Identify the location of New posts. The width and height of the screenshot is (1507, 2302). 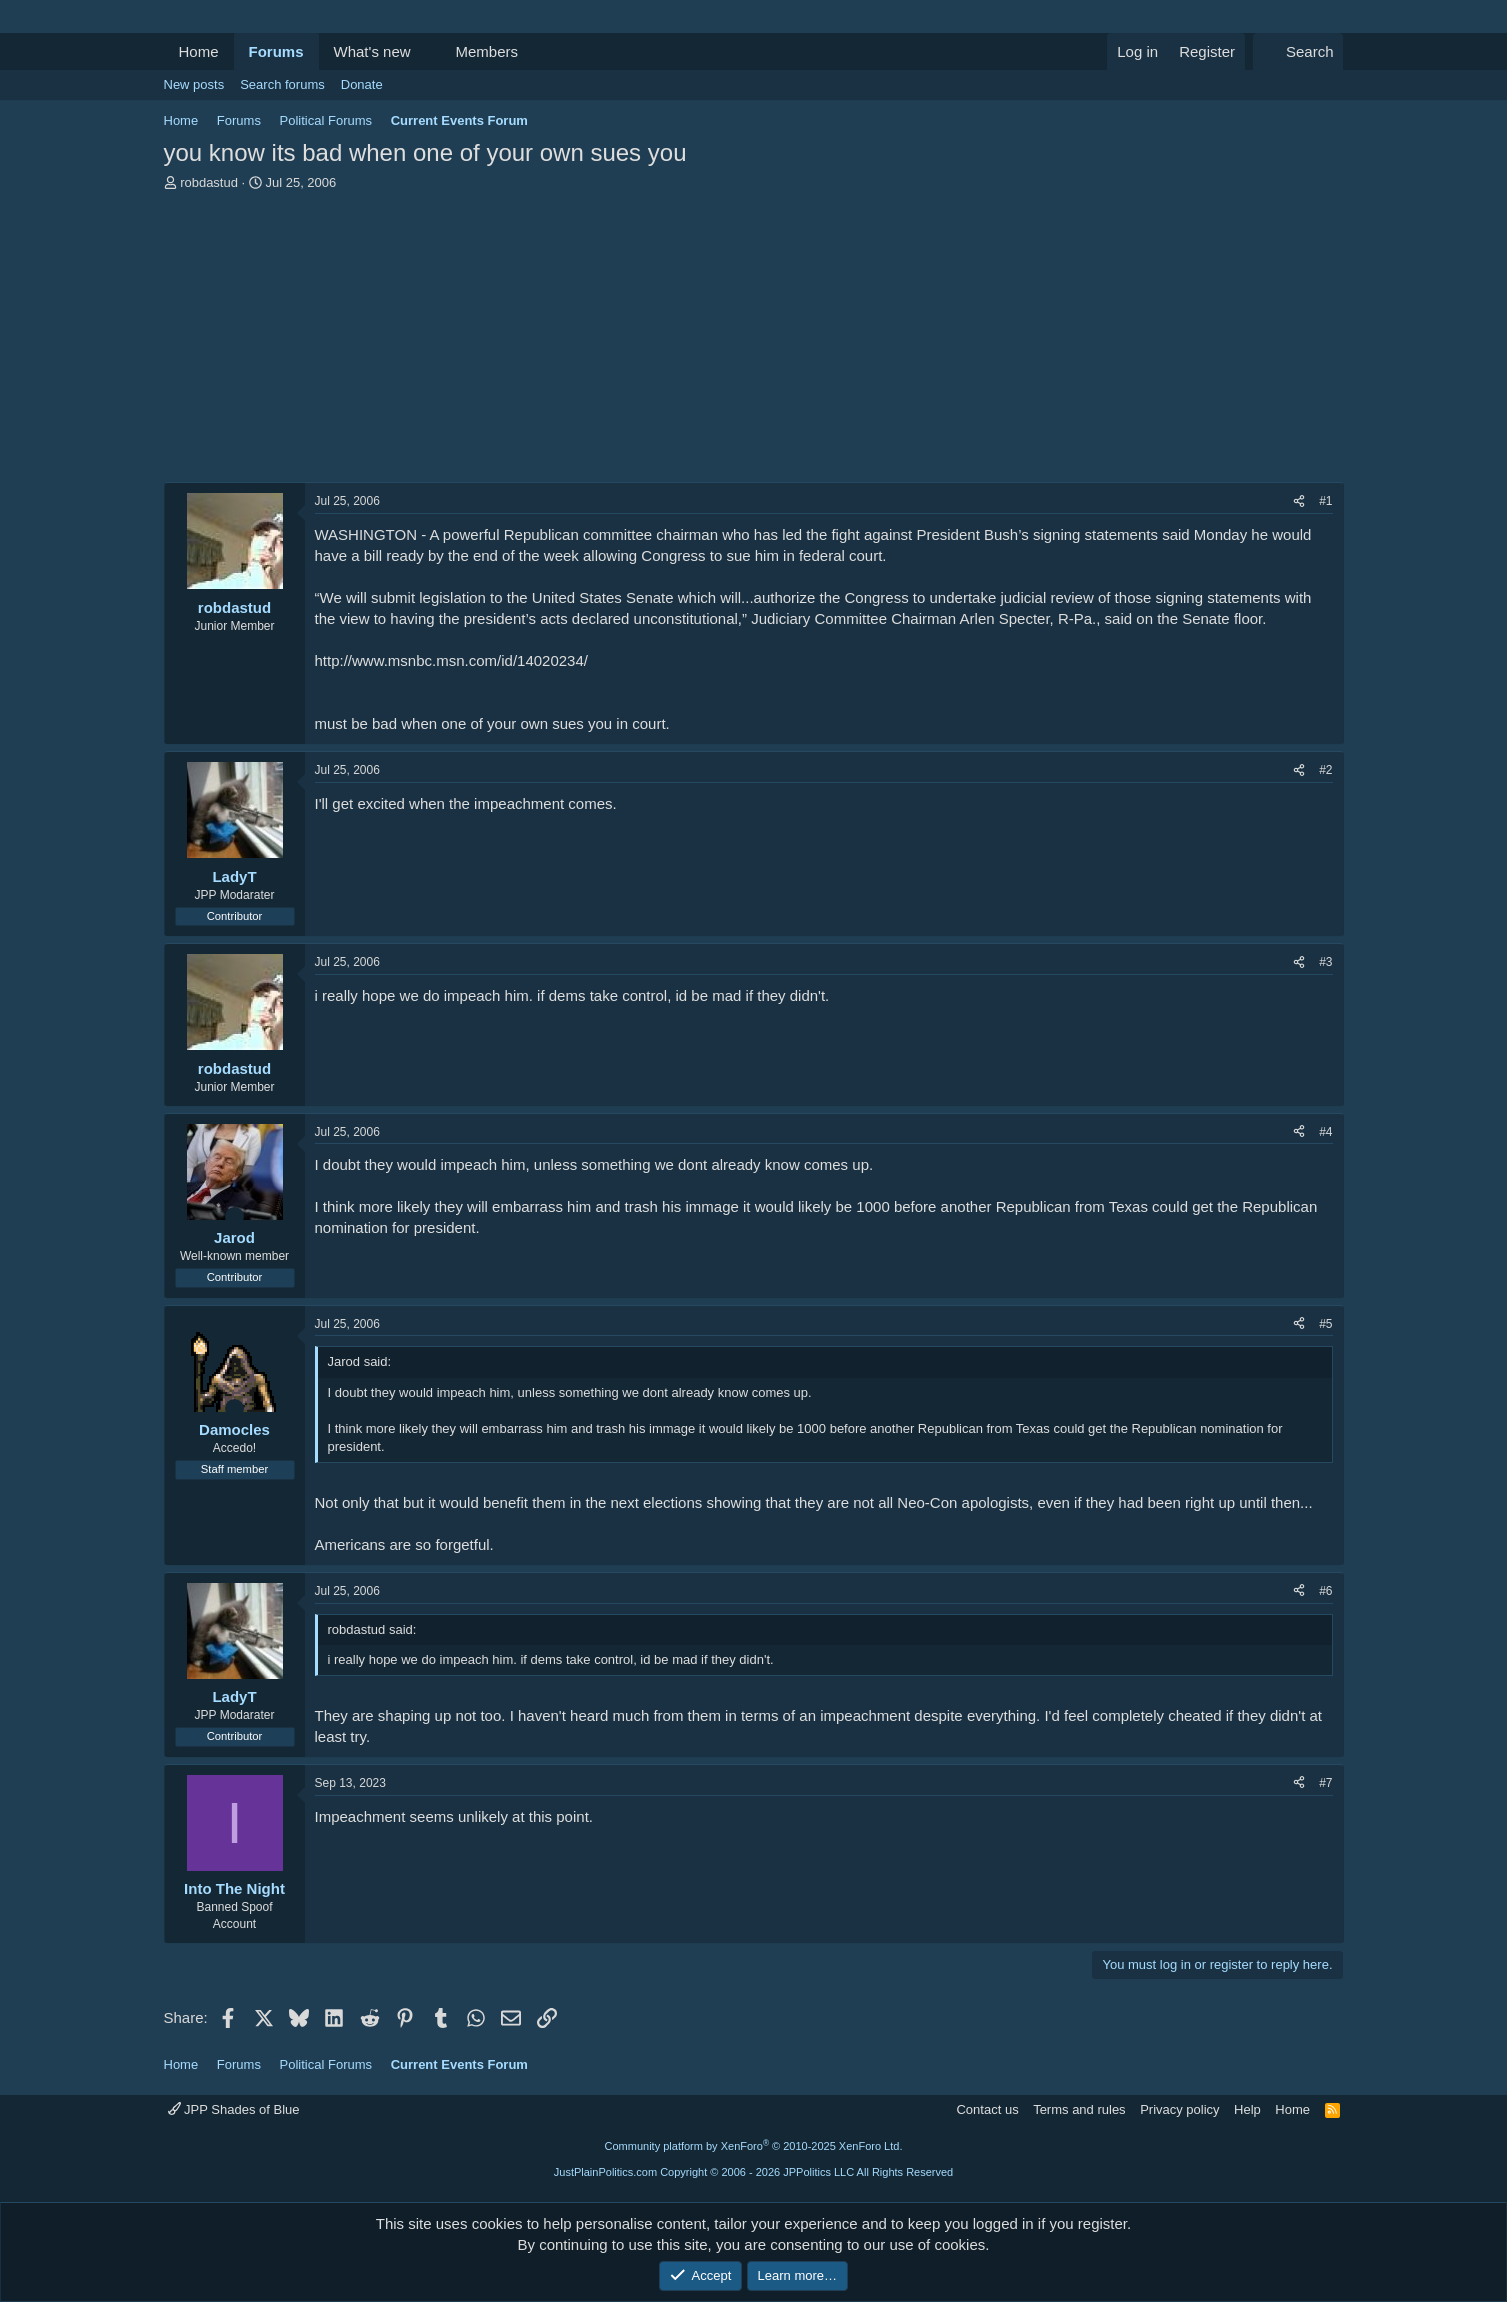
(194, 84).